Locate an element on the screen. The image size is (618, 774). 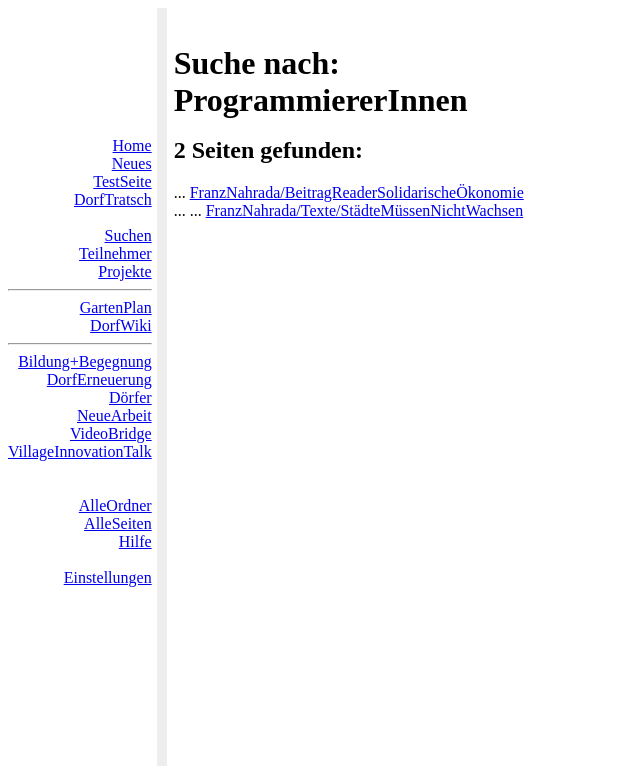
DorfTratsch is located at coordinates (113, 199).